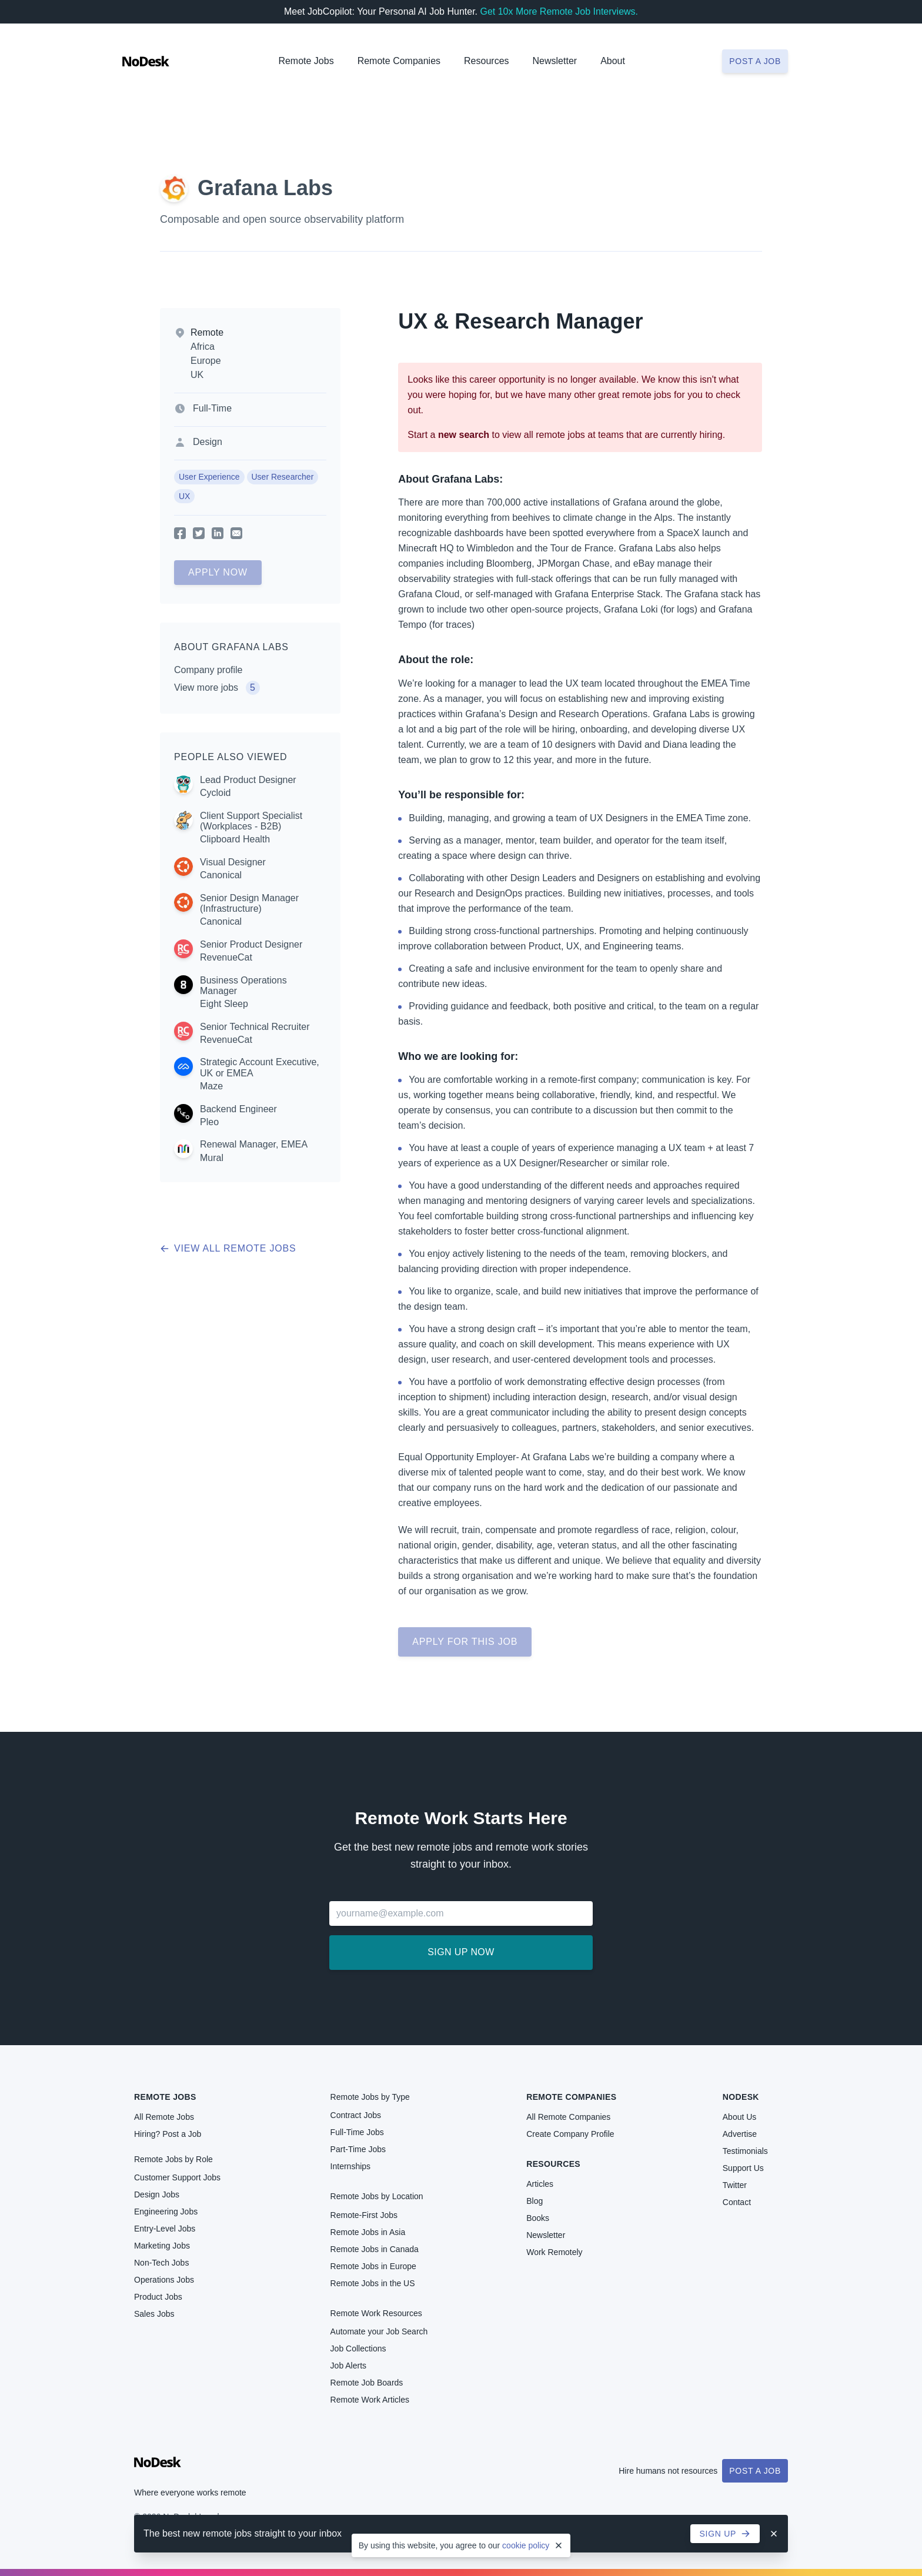 This screenshot has height=2576, width=922. I want to click on Contact, so click(737, 2202).